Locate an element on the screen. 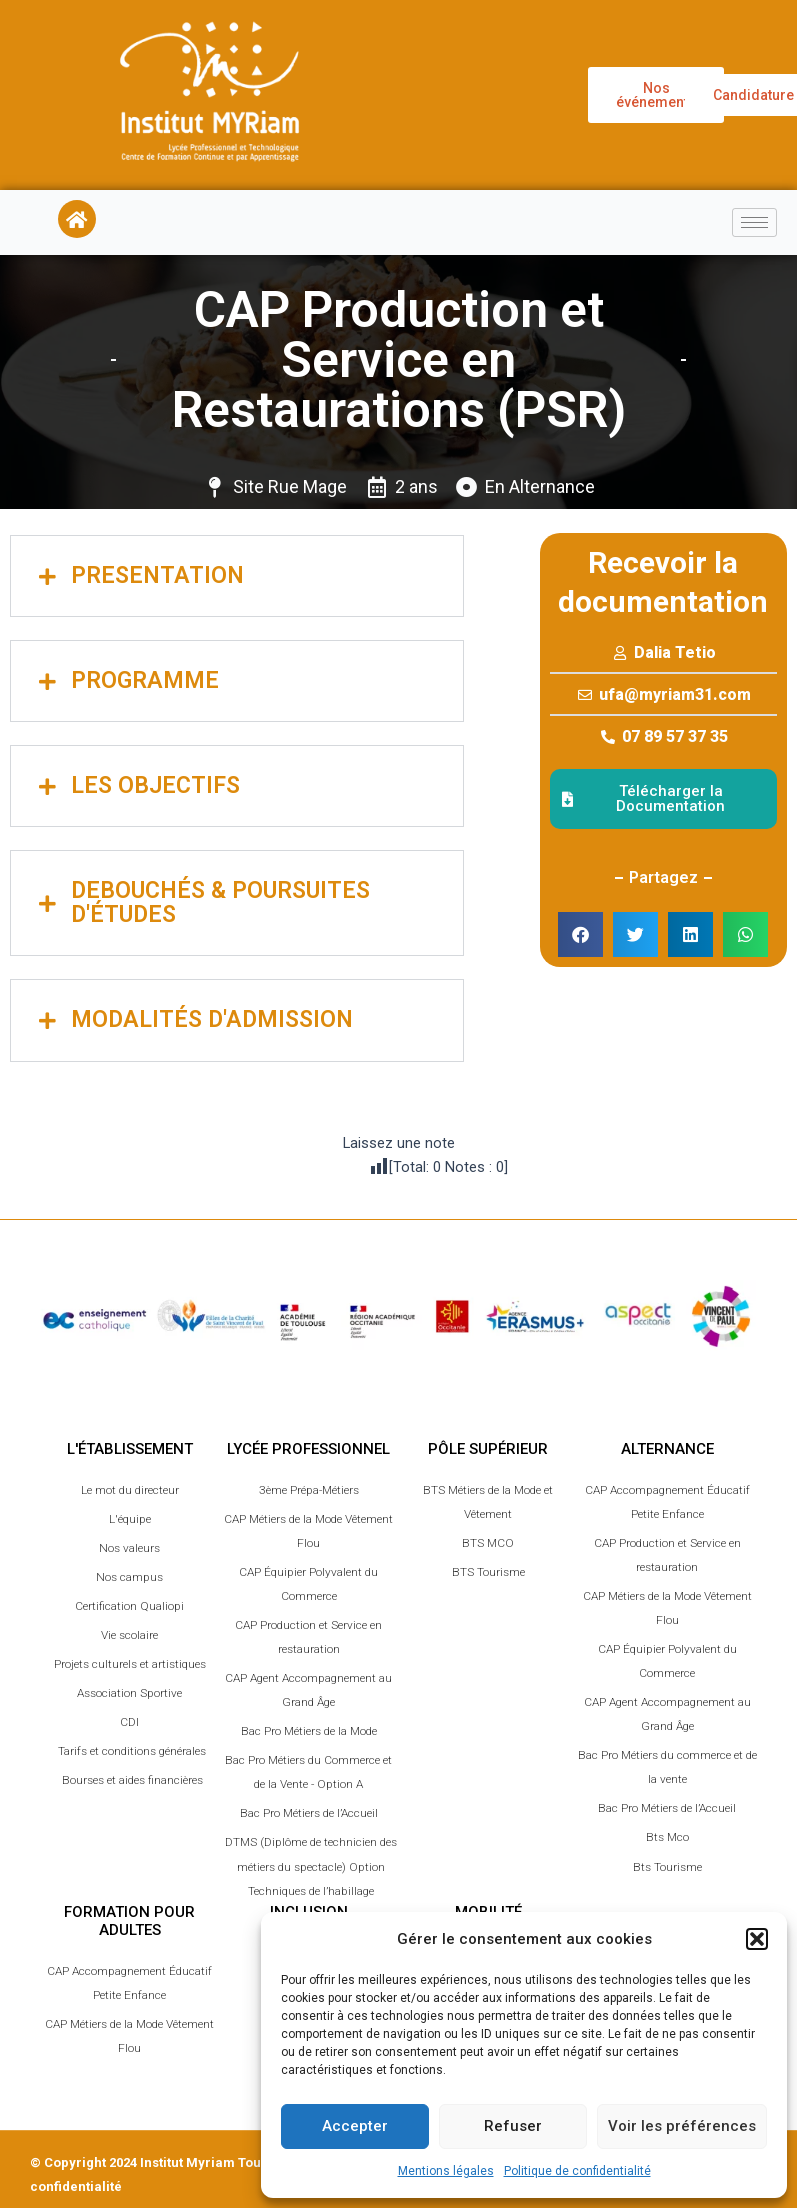  [button] is located at coordinates (757, 1939).